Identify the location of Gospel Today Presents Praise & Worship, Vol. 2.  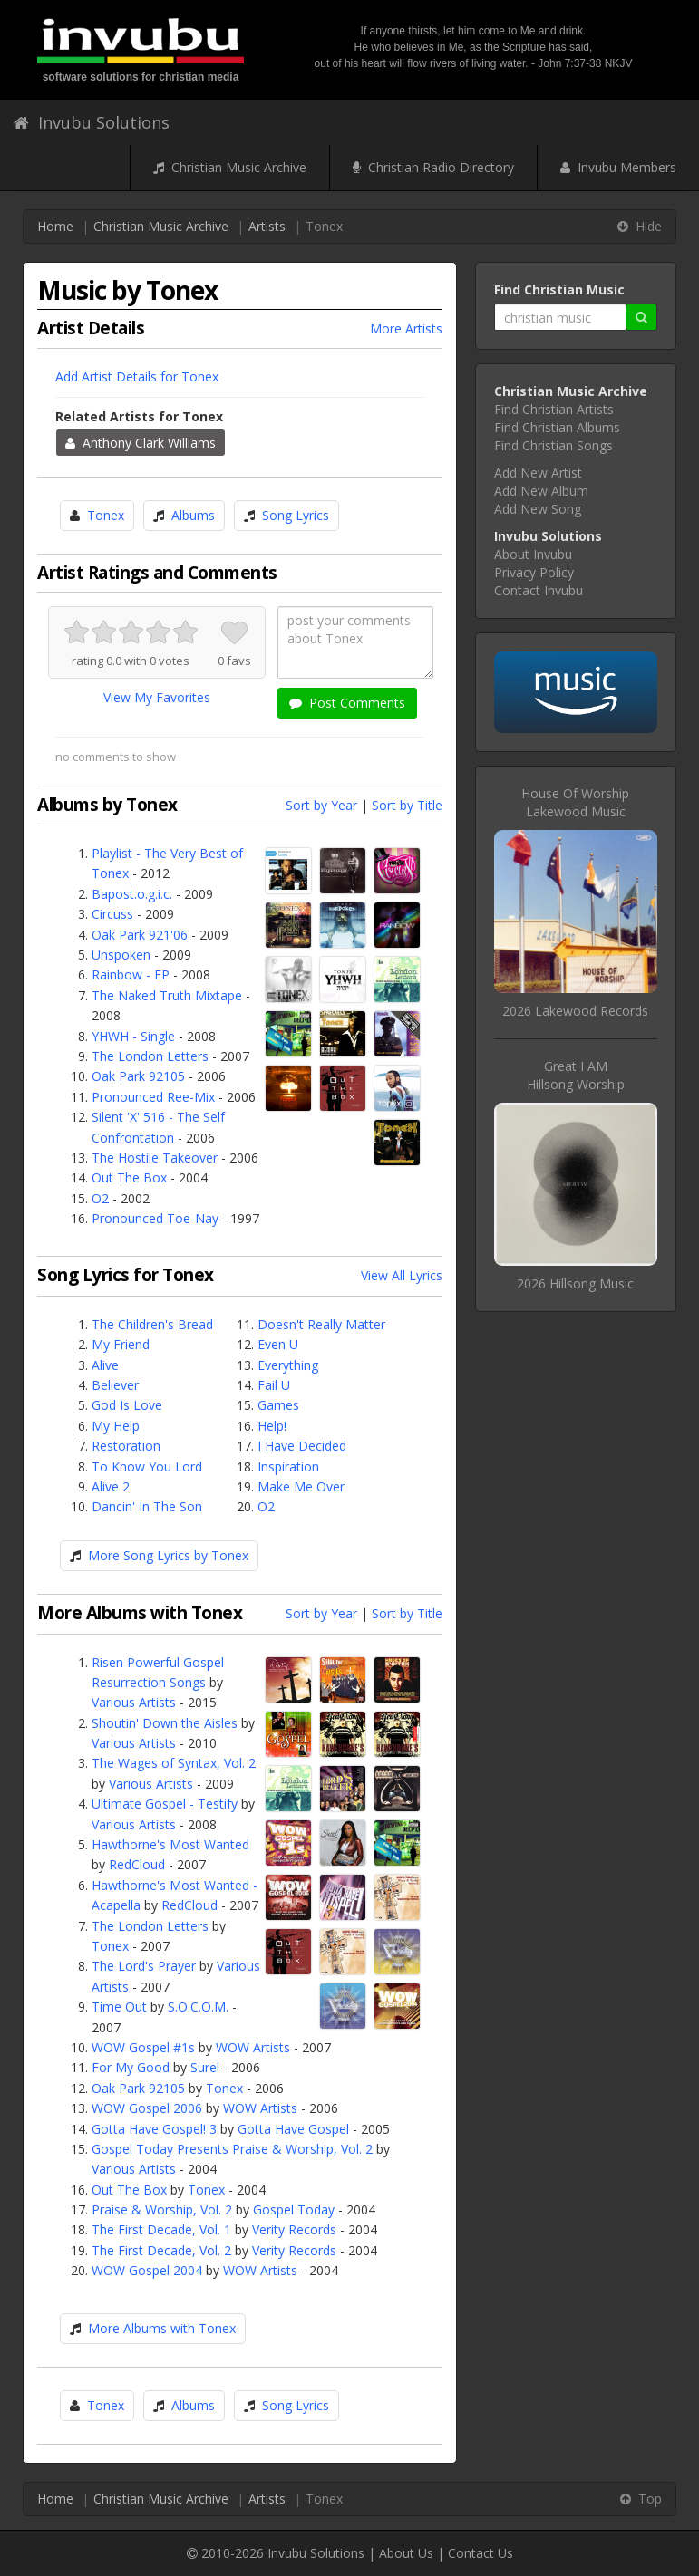
(232, 2148).